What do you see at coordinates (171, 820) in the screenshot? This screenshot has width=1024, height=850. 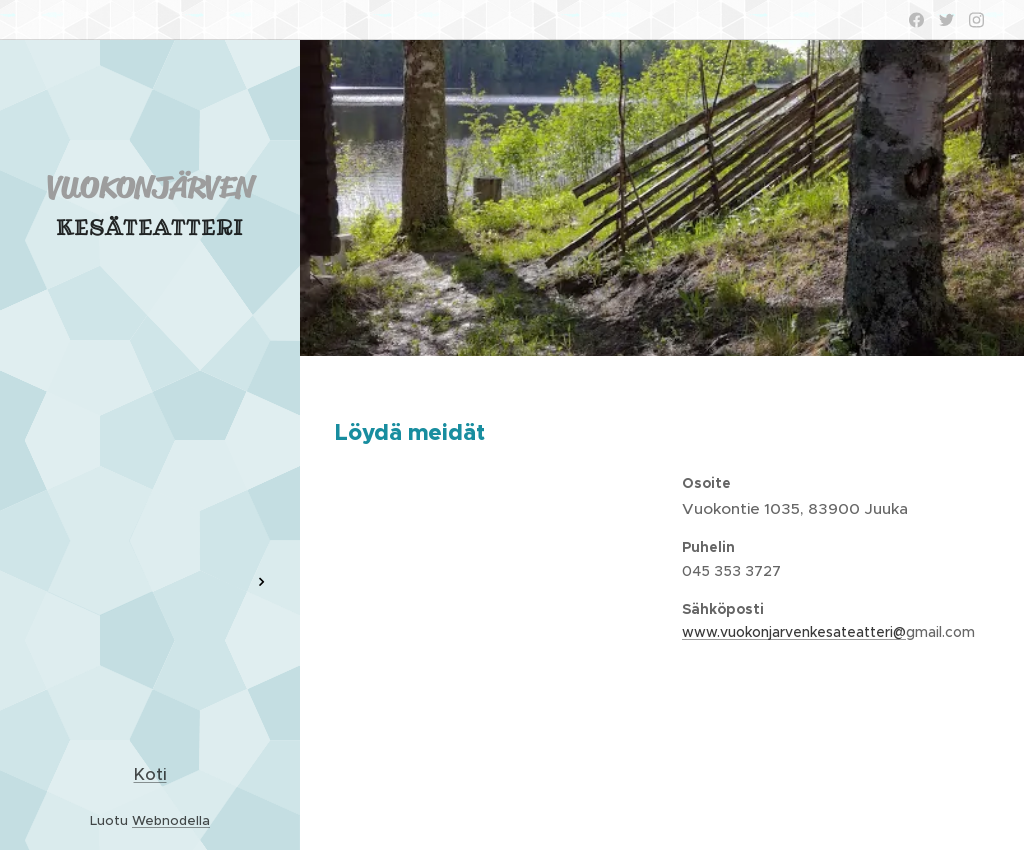 I see `Webnodella` at bounding box center [171, 820].